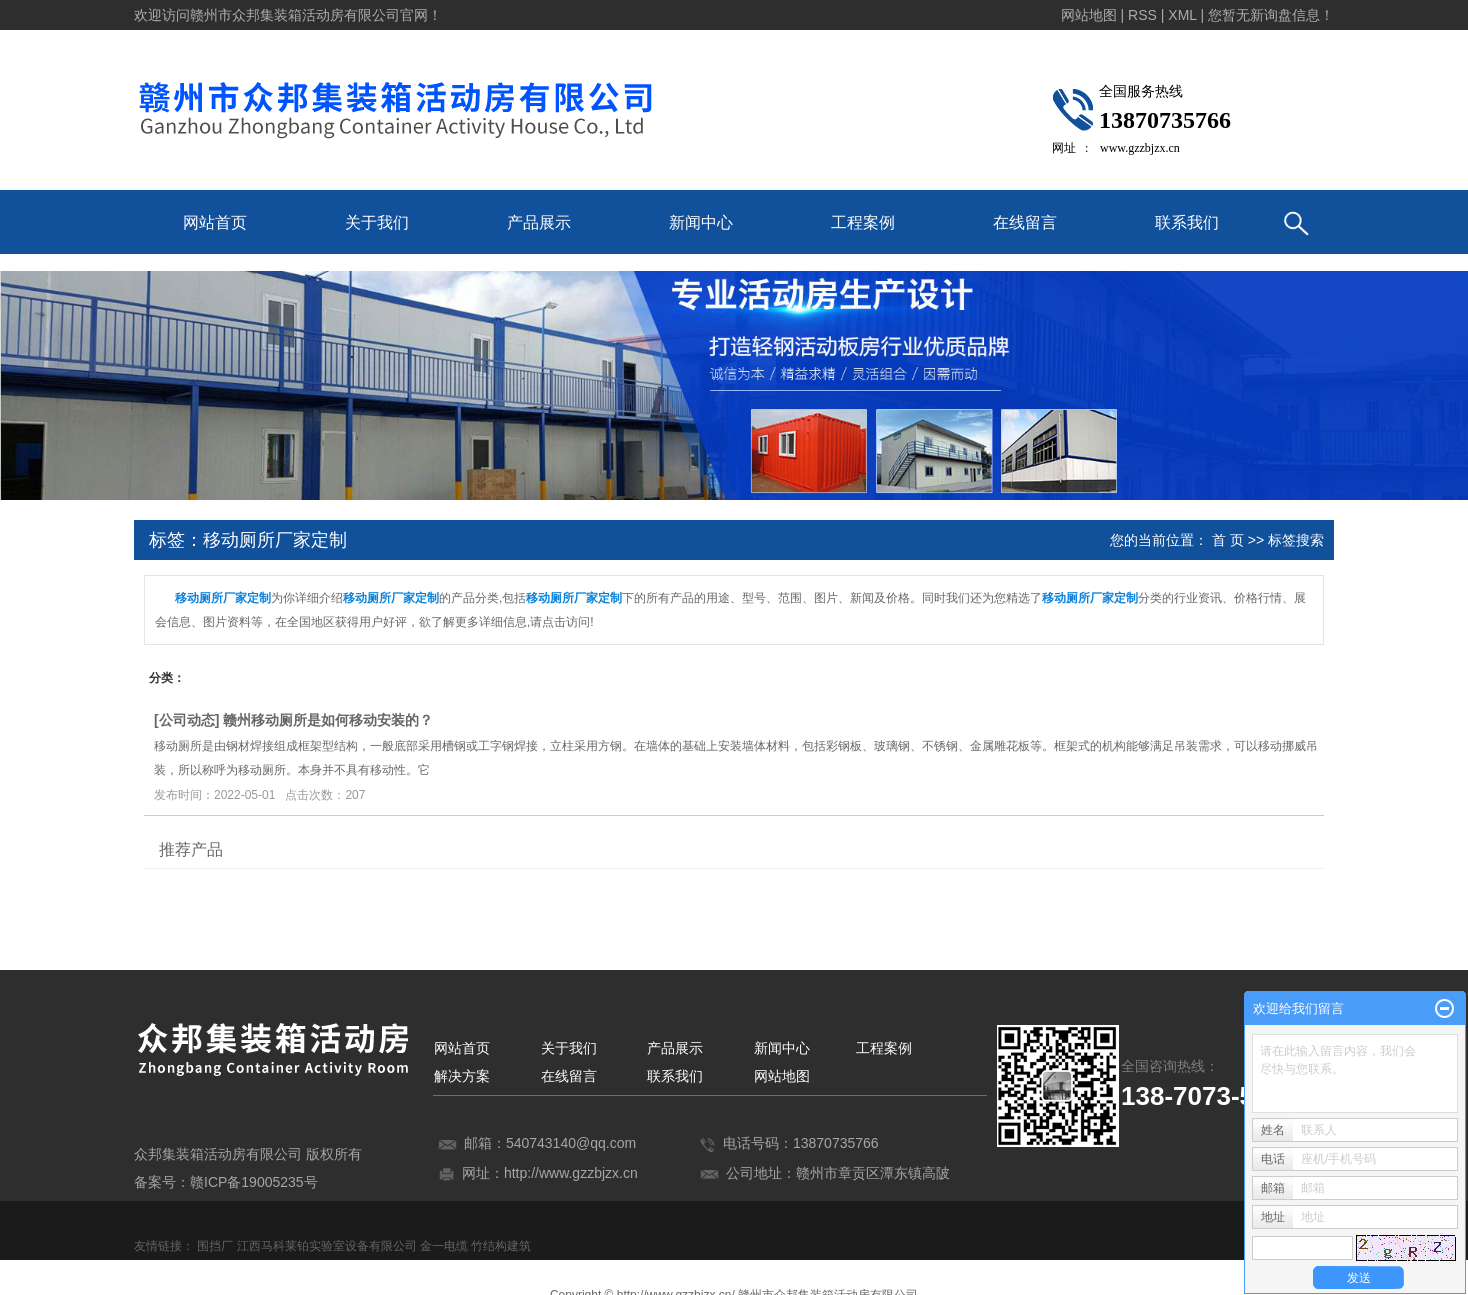  Describe the element at coordinates (187, 720) in the screenshot. I see `公司动态` at that location.